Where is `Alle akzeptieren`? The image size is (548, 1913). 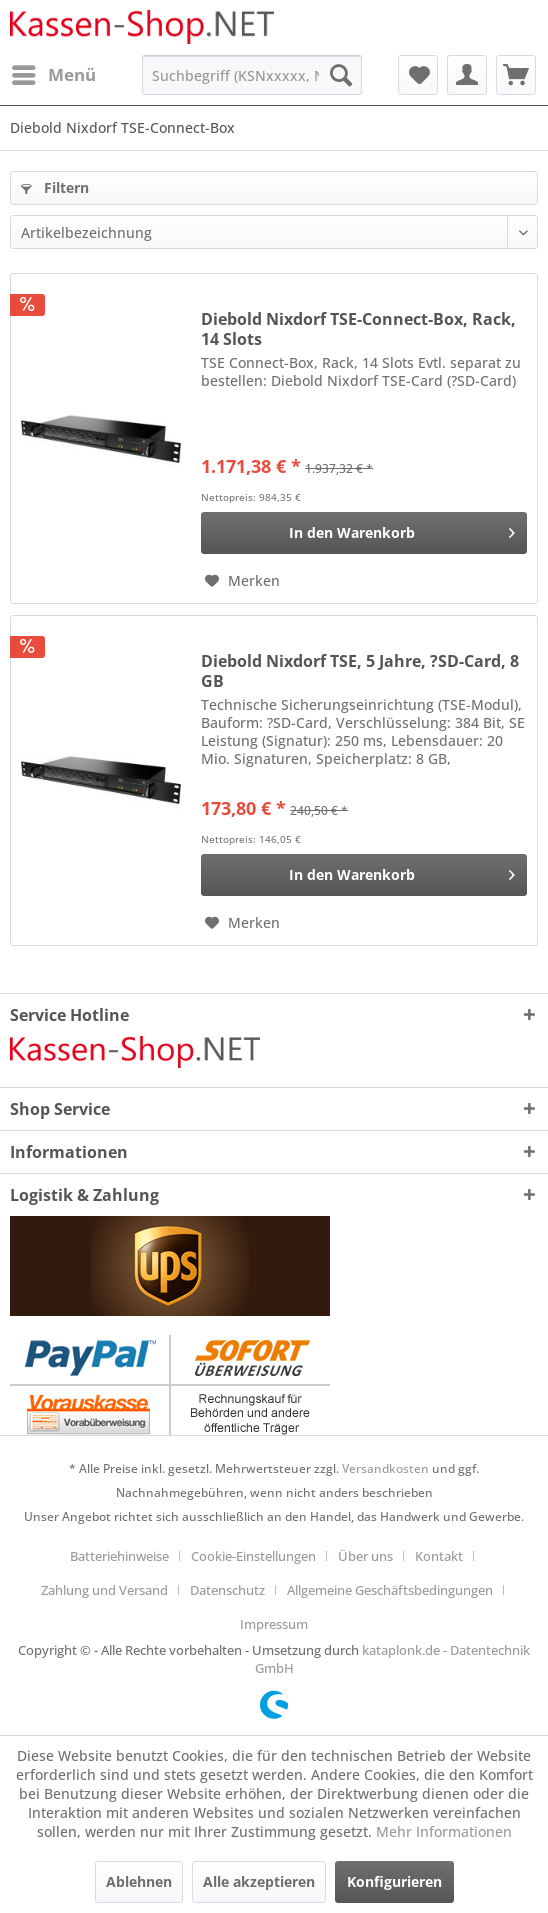 Alle akzeptieren is located at coordinates (259, 1881).